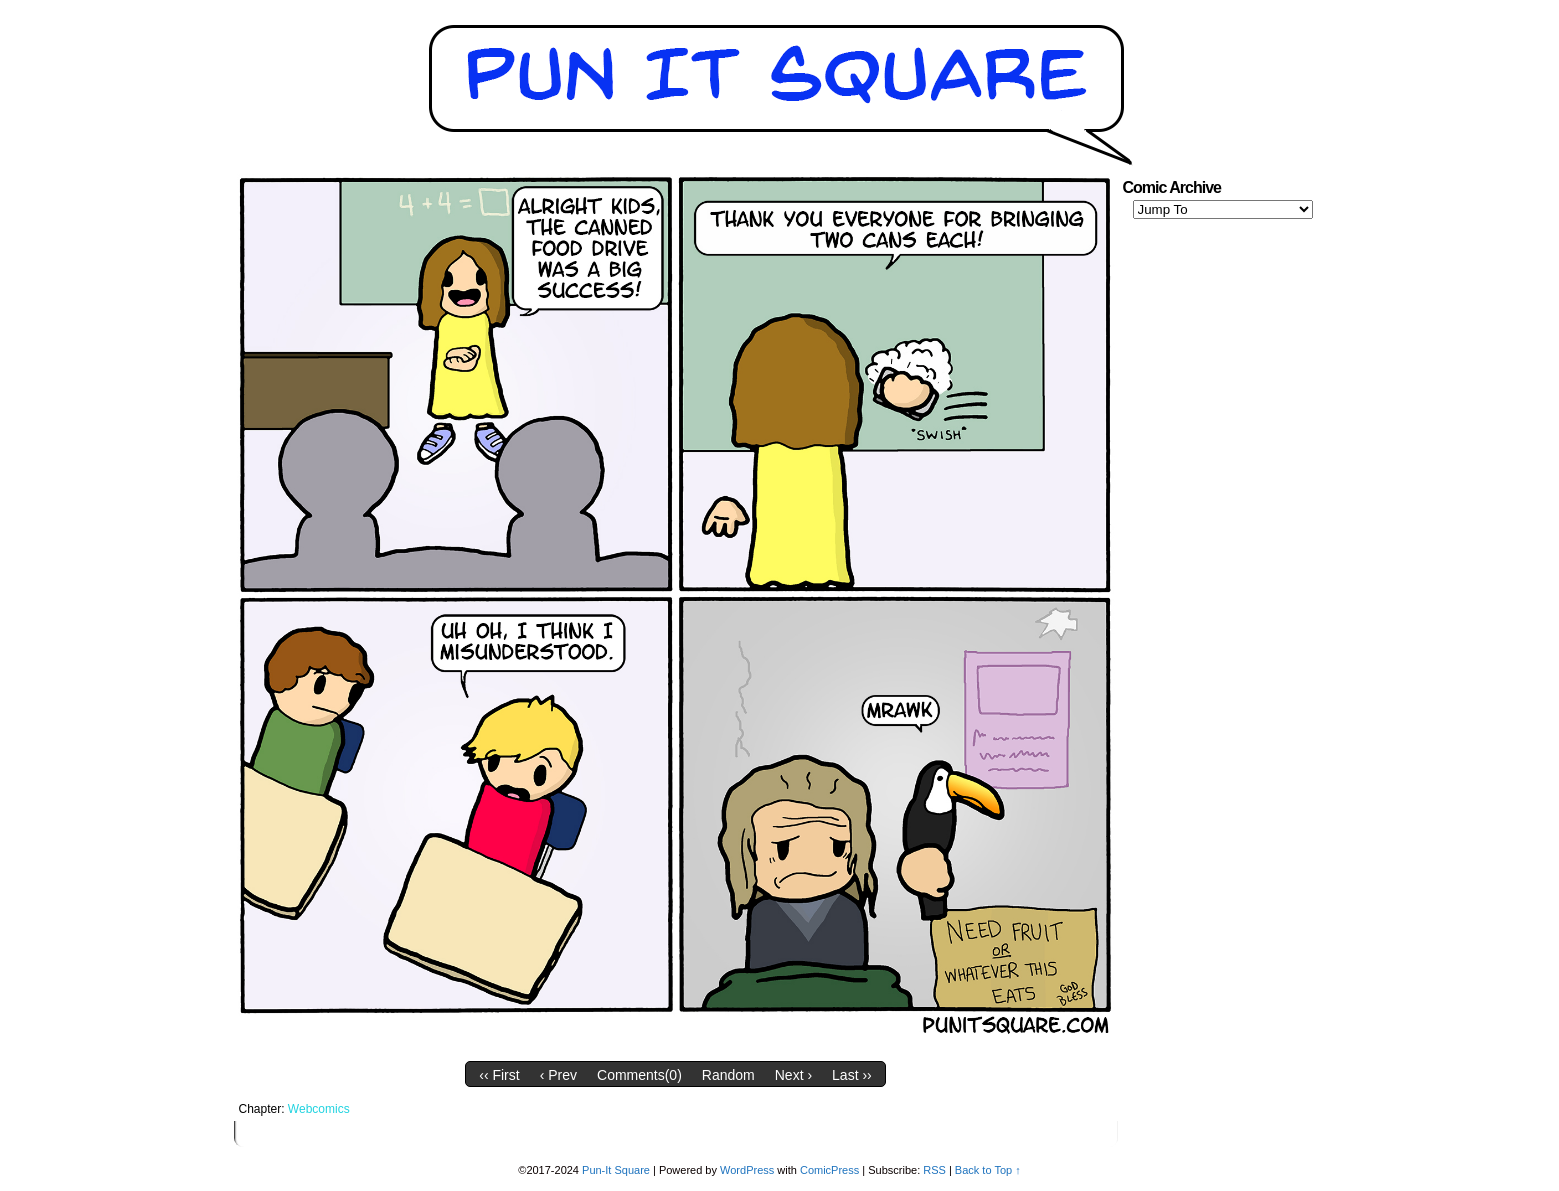 The width and height of the screenshot is (1559, 1191). What do you see at coordinates (499, 1075) in the screenshot?
I see `‹‹ First` at bounding box center [499, 1075].